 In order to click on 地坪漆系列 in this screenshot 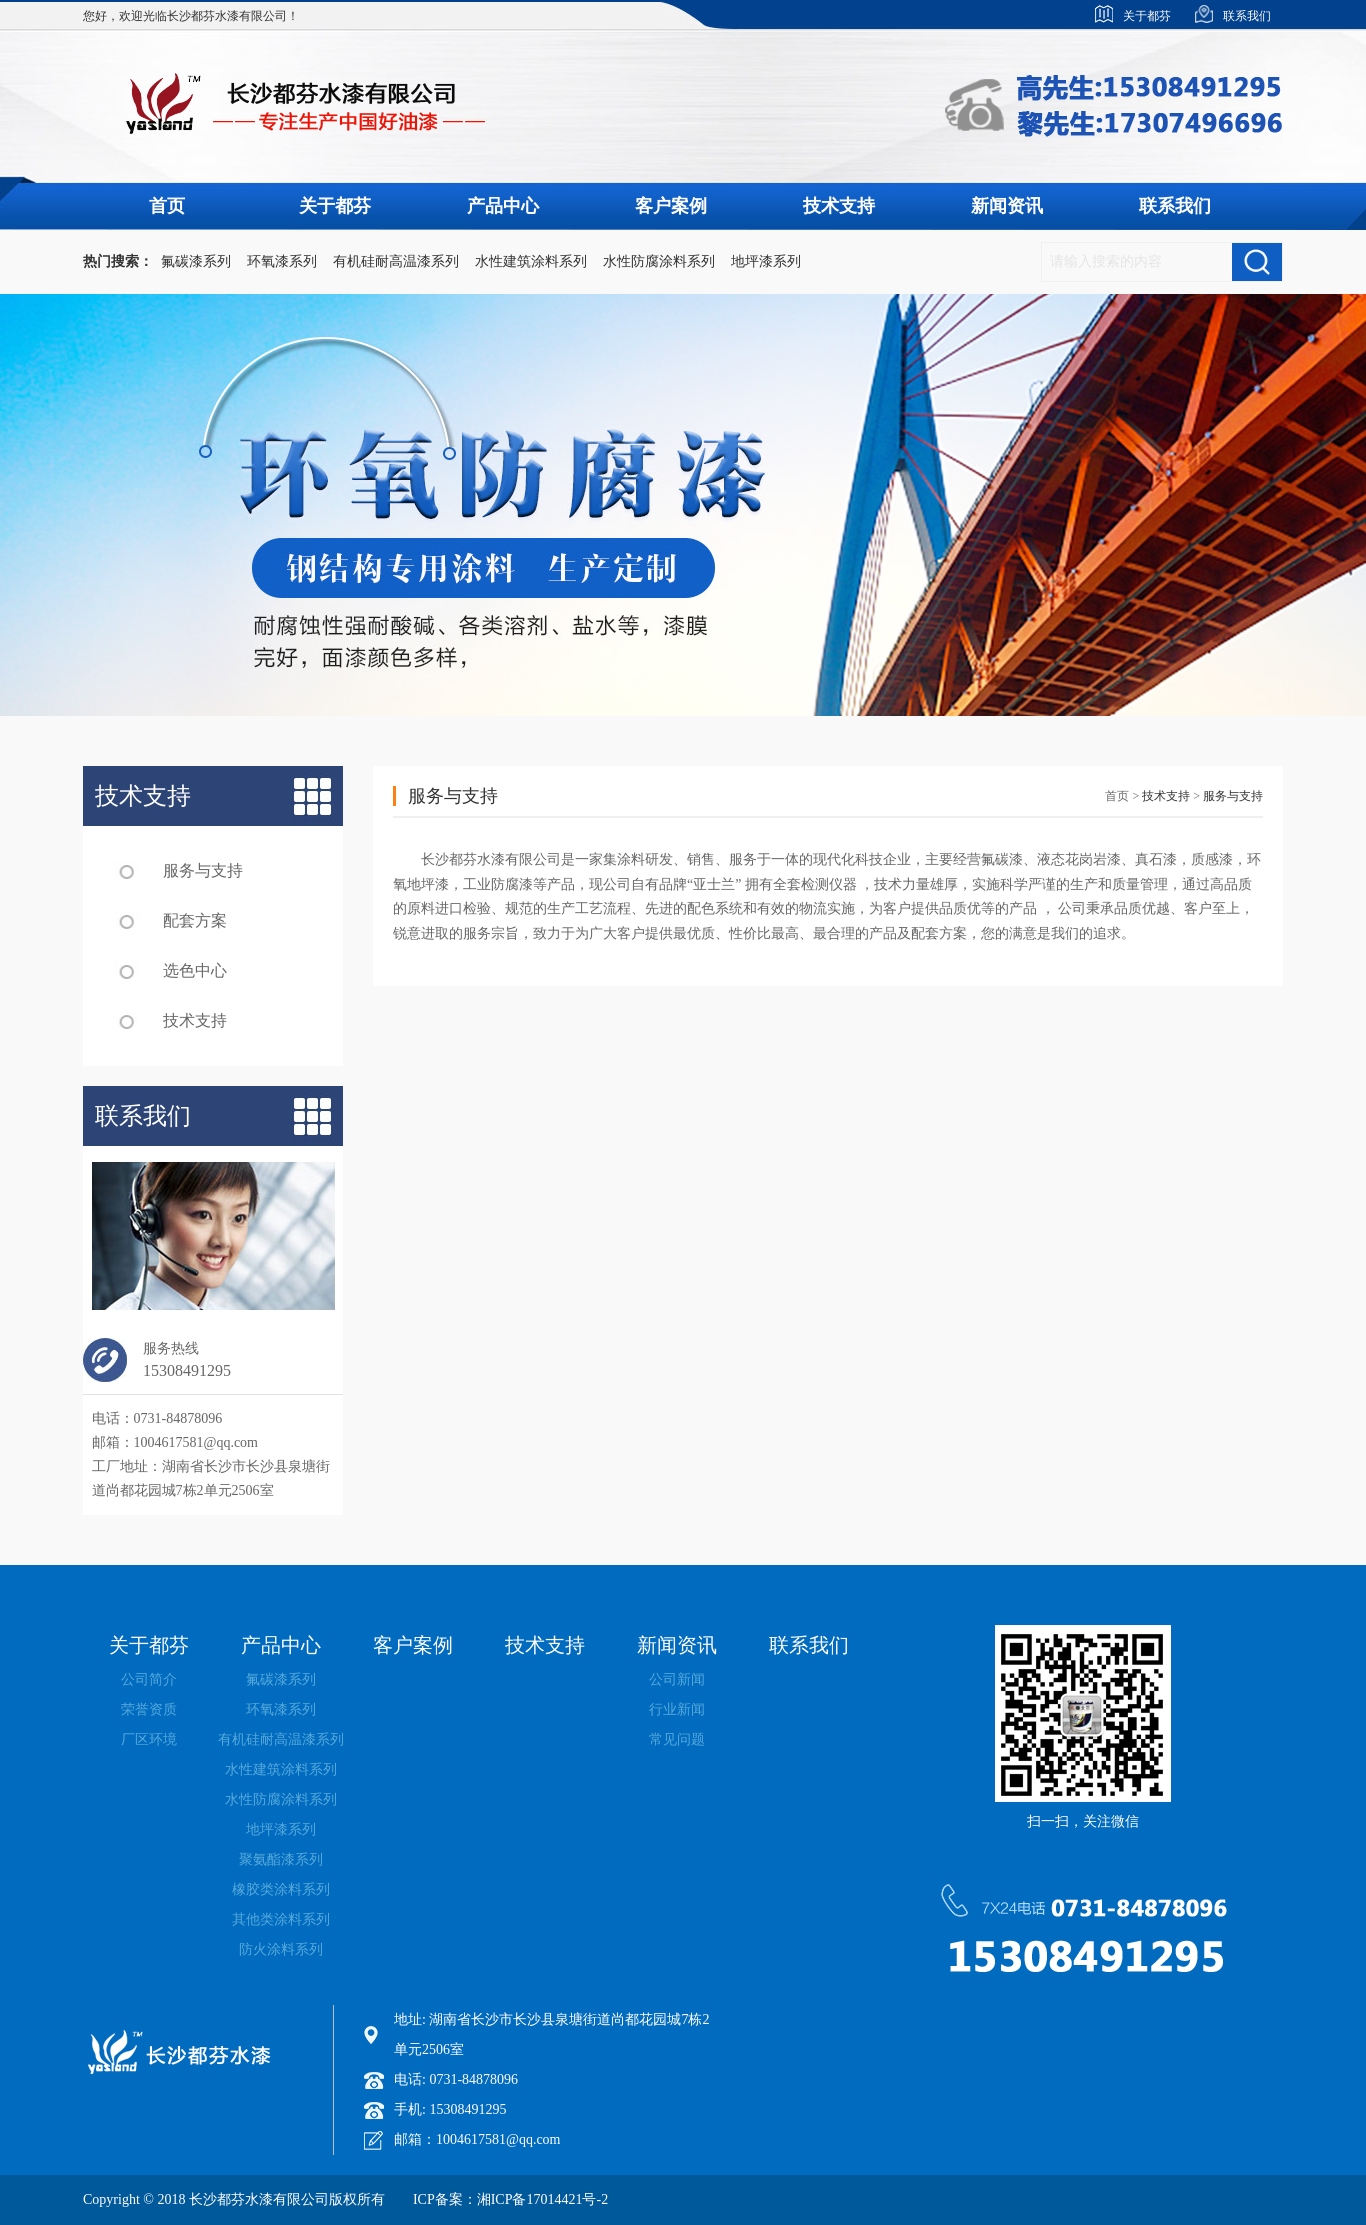, I will do `click(766, 261)`.